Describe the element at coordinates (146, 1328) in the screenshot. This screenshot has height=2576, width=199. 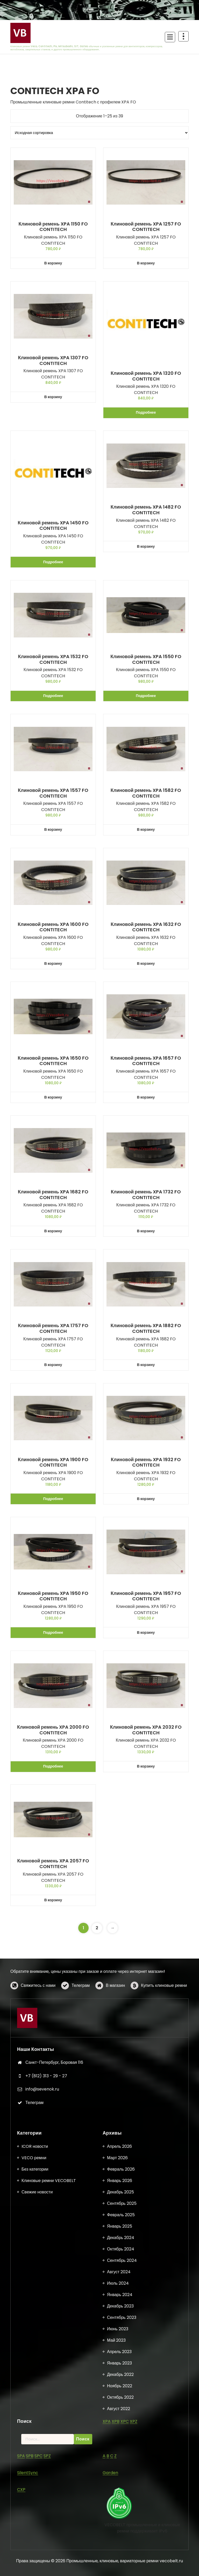
I see `Клиновой ремень XPA 1882 FO CONTITECH` at that location.